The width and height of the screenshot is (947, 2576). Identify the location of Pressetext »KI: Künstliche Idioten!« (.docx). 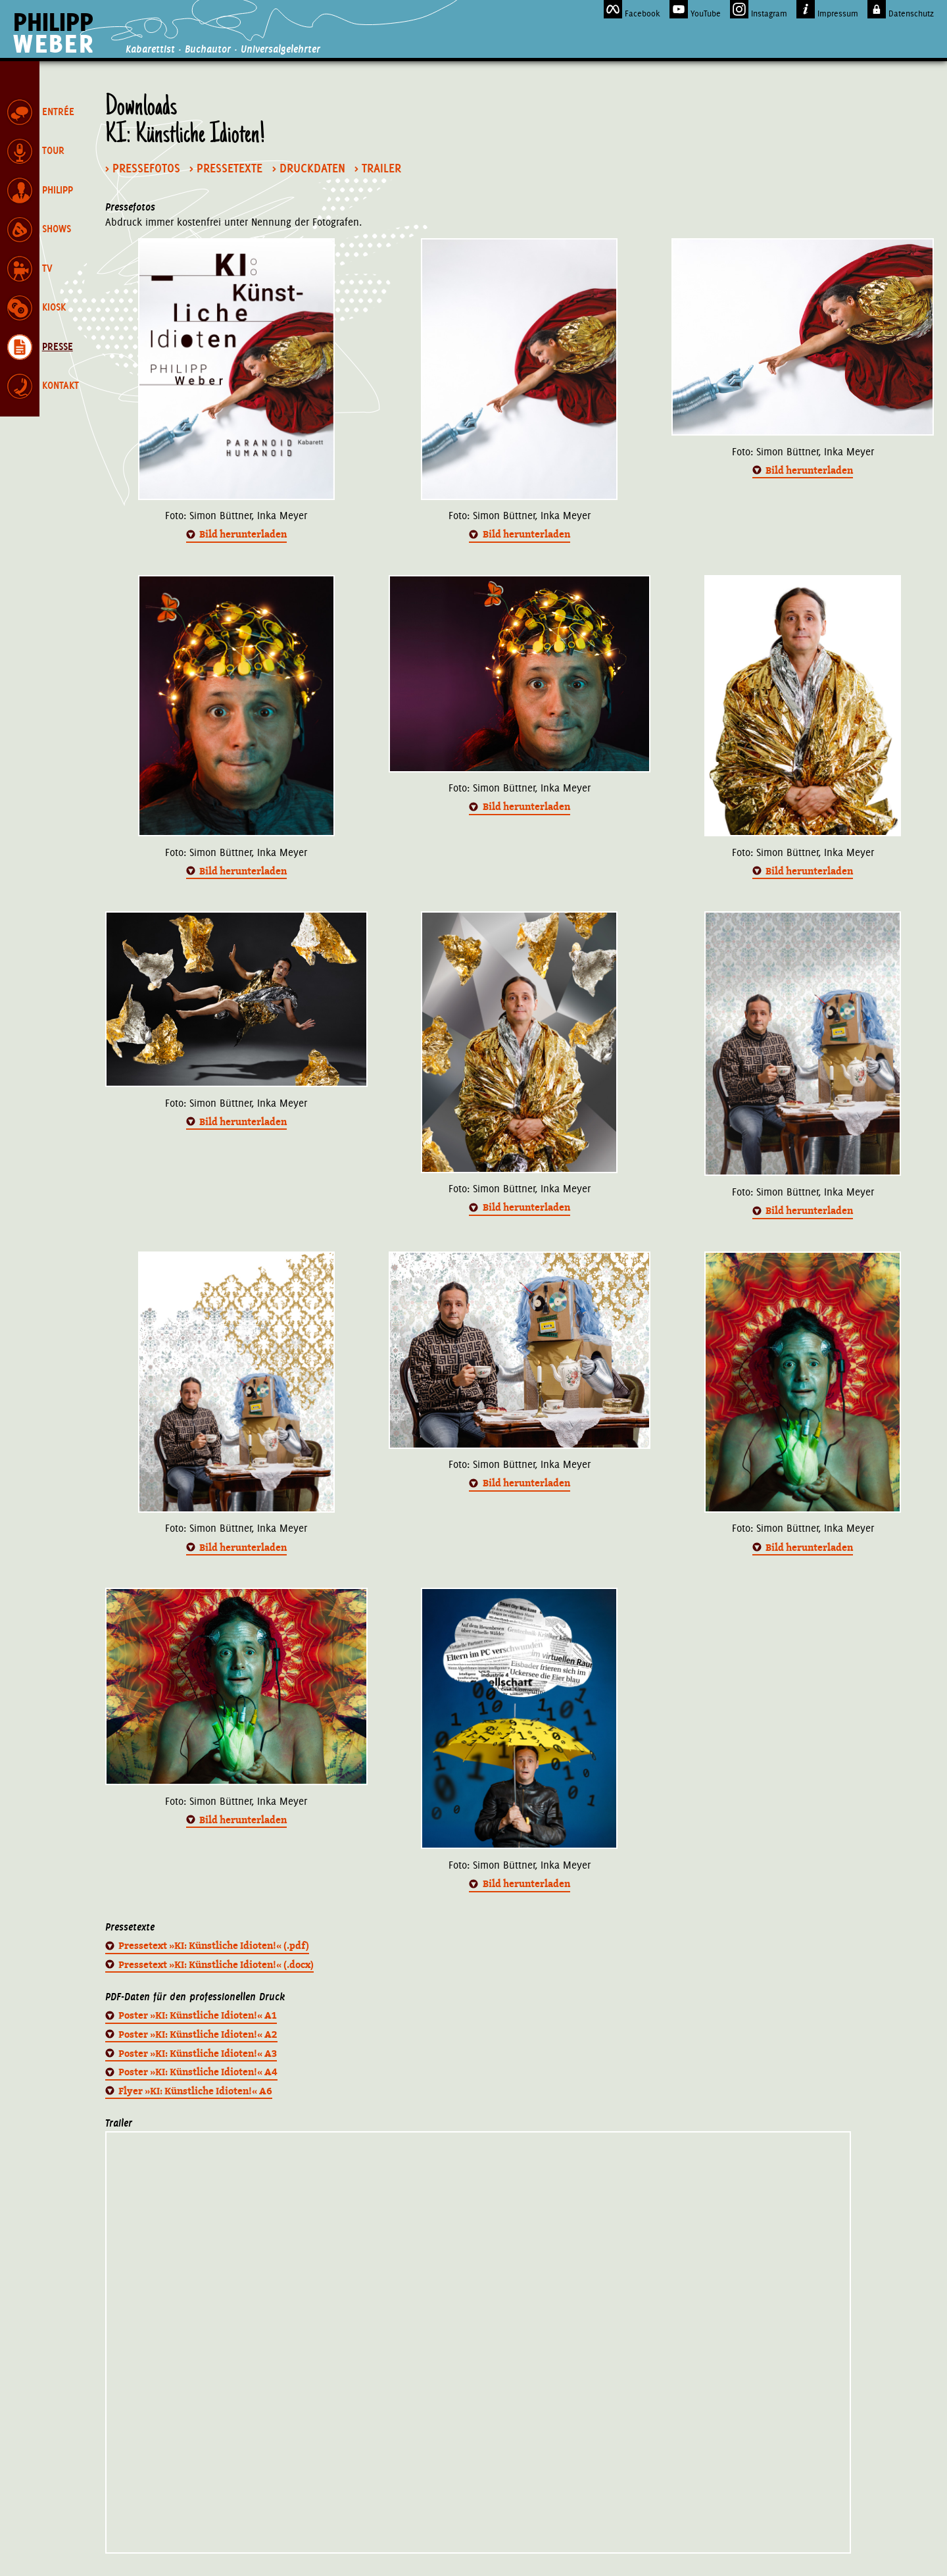
(216, 1965).